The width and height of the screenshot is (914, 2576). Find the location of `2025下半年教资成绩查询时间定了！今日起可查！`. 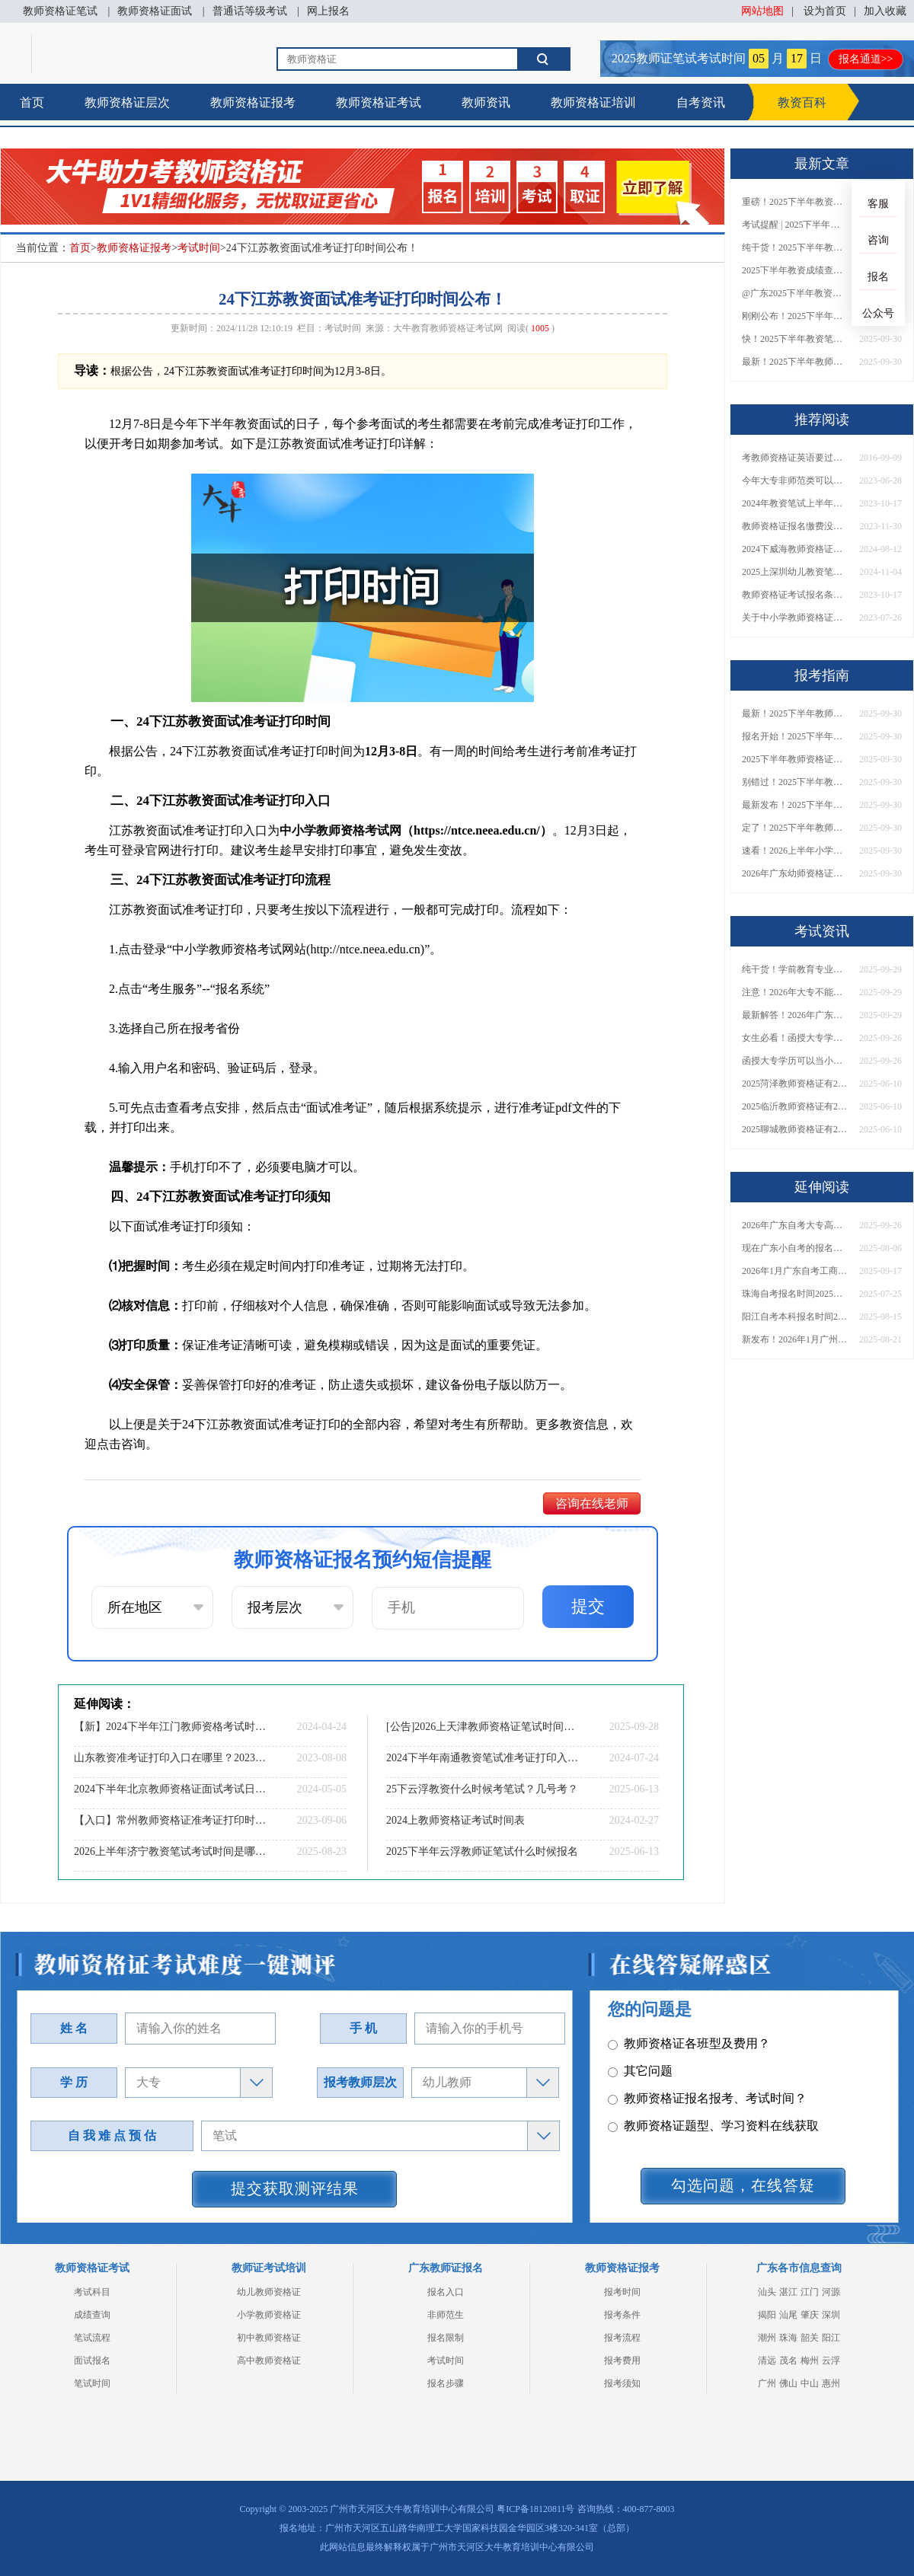

2025下半年教资成绩查询时间定了！今日起可查！ is located at coordinates (795, 270).